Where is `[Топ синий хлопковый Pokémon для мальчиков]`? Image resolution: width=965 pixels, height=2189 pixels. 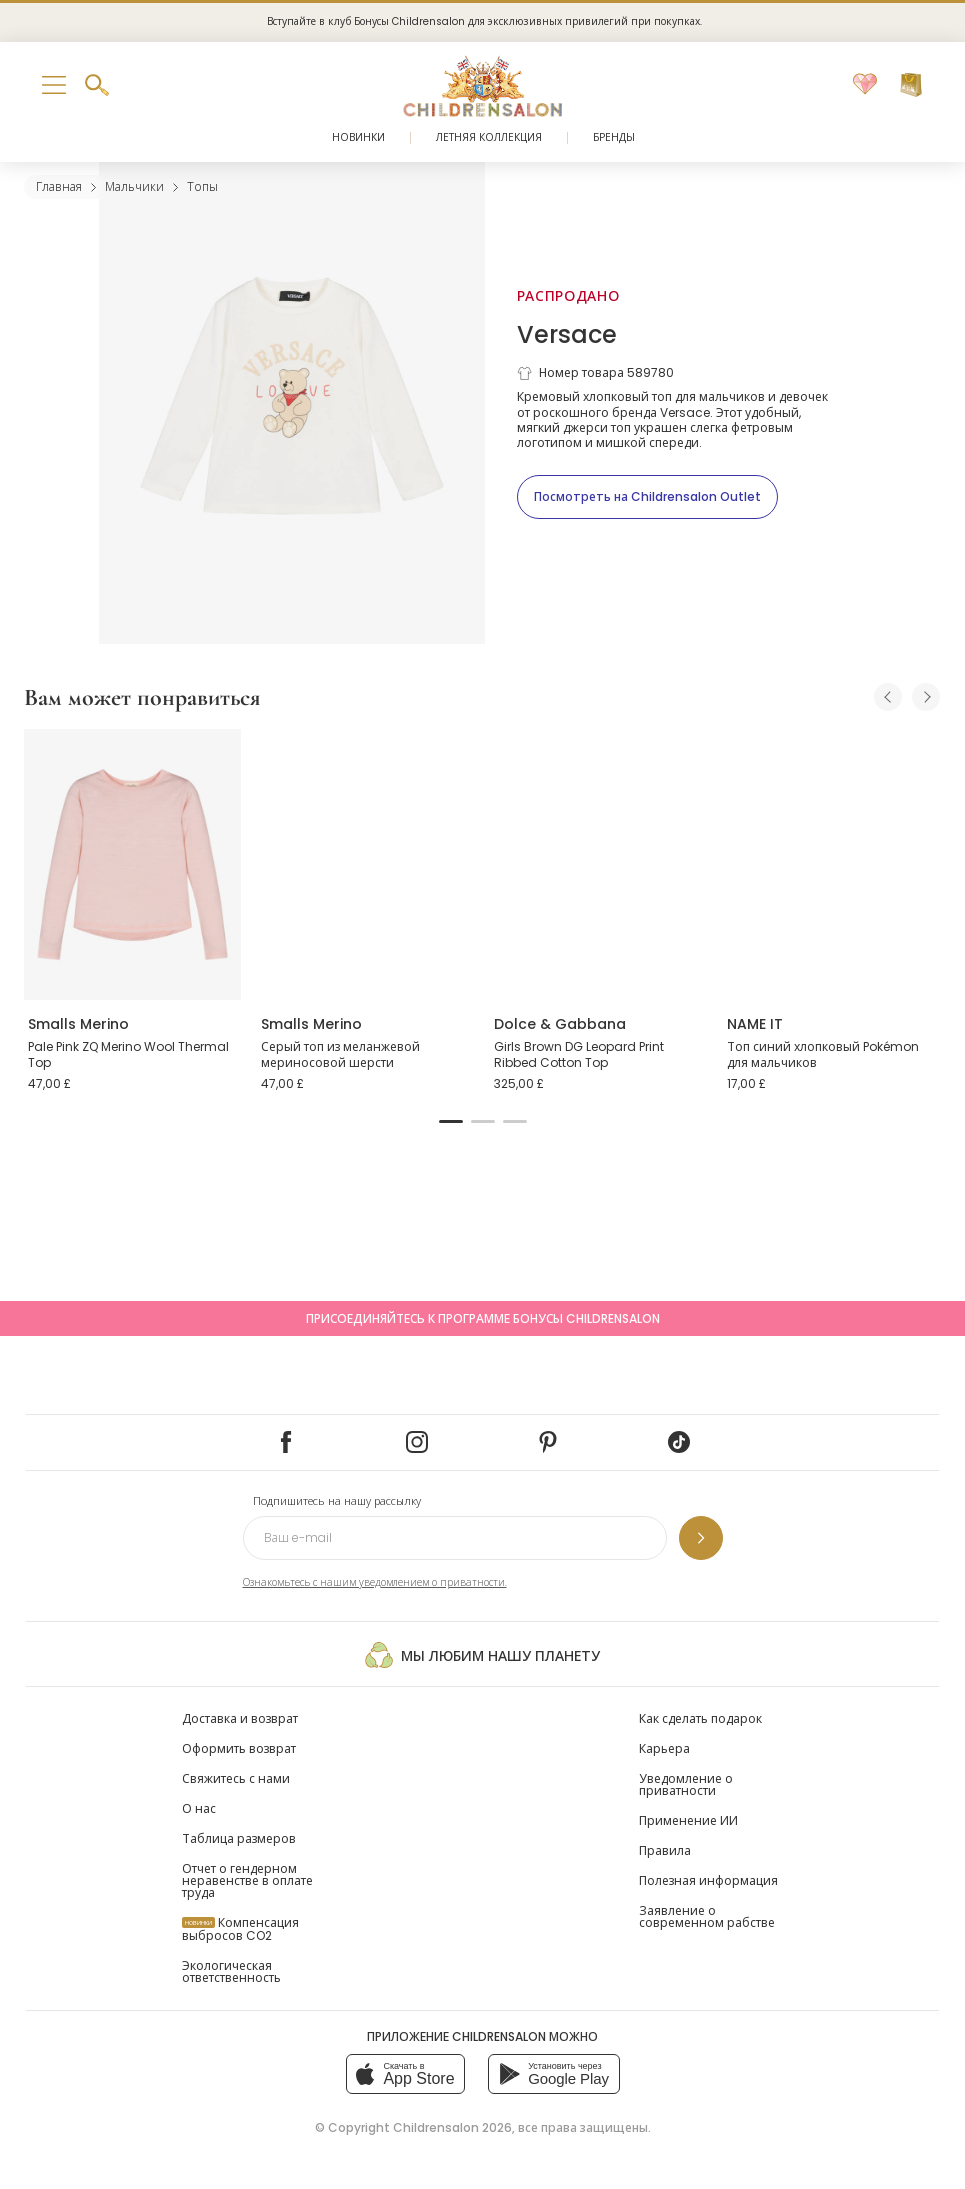
[Топ синий хлопковый Pokémon для мальчиков] is located at coordinates (831, 864).